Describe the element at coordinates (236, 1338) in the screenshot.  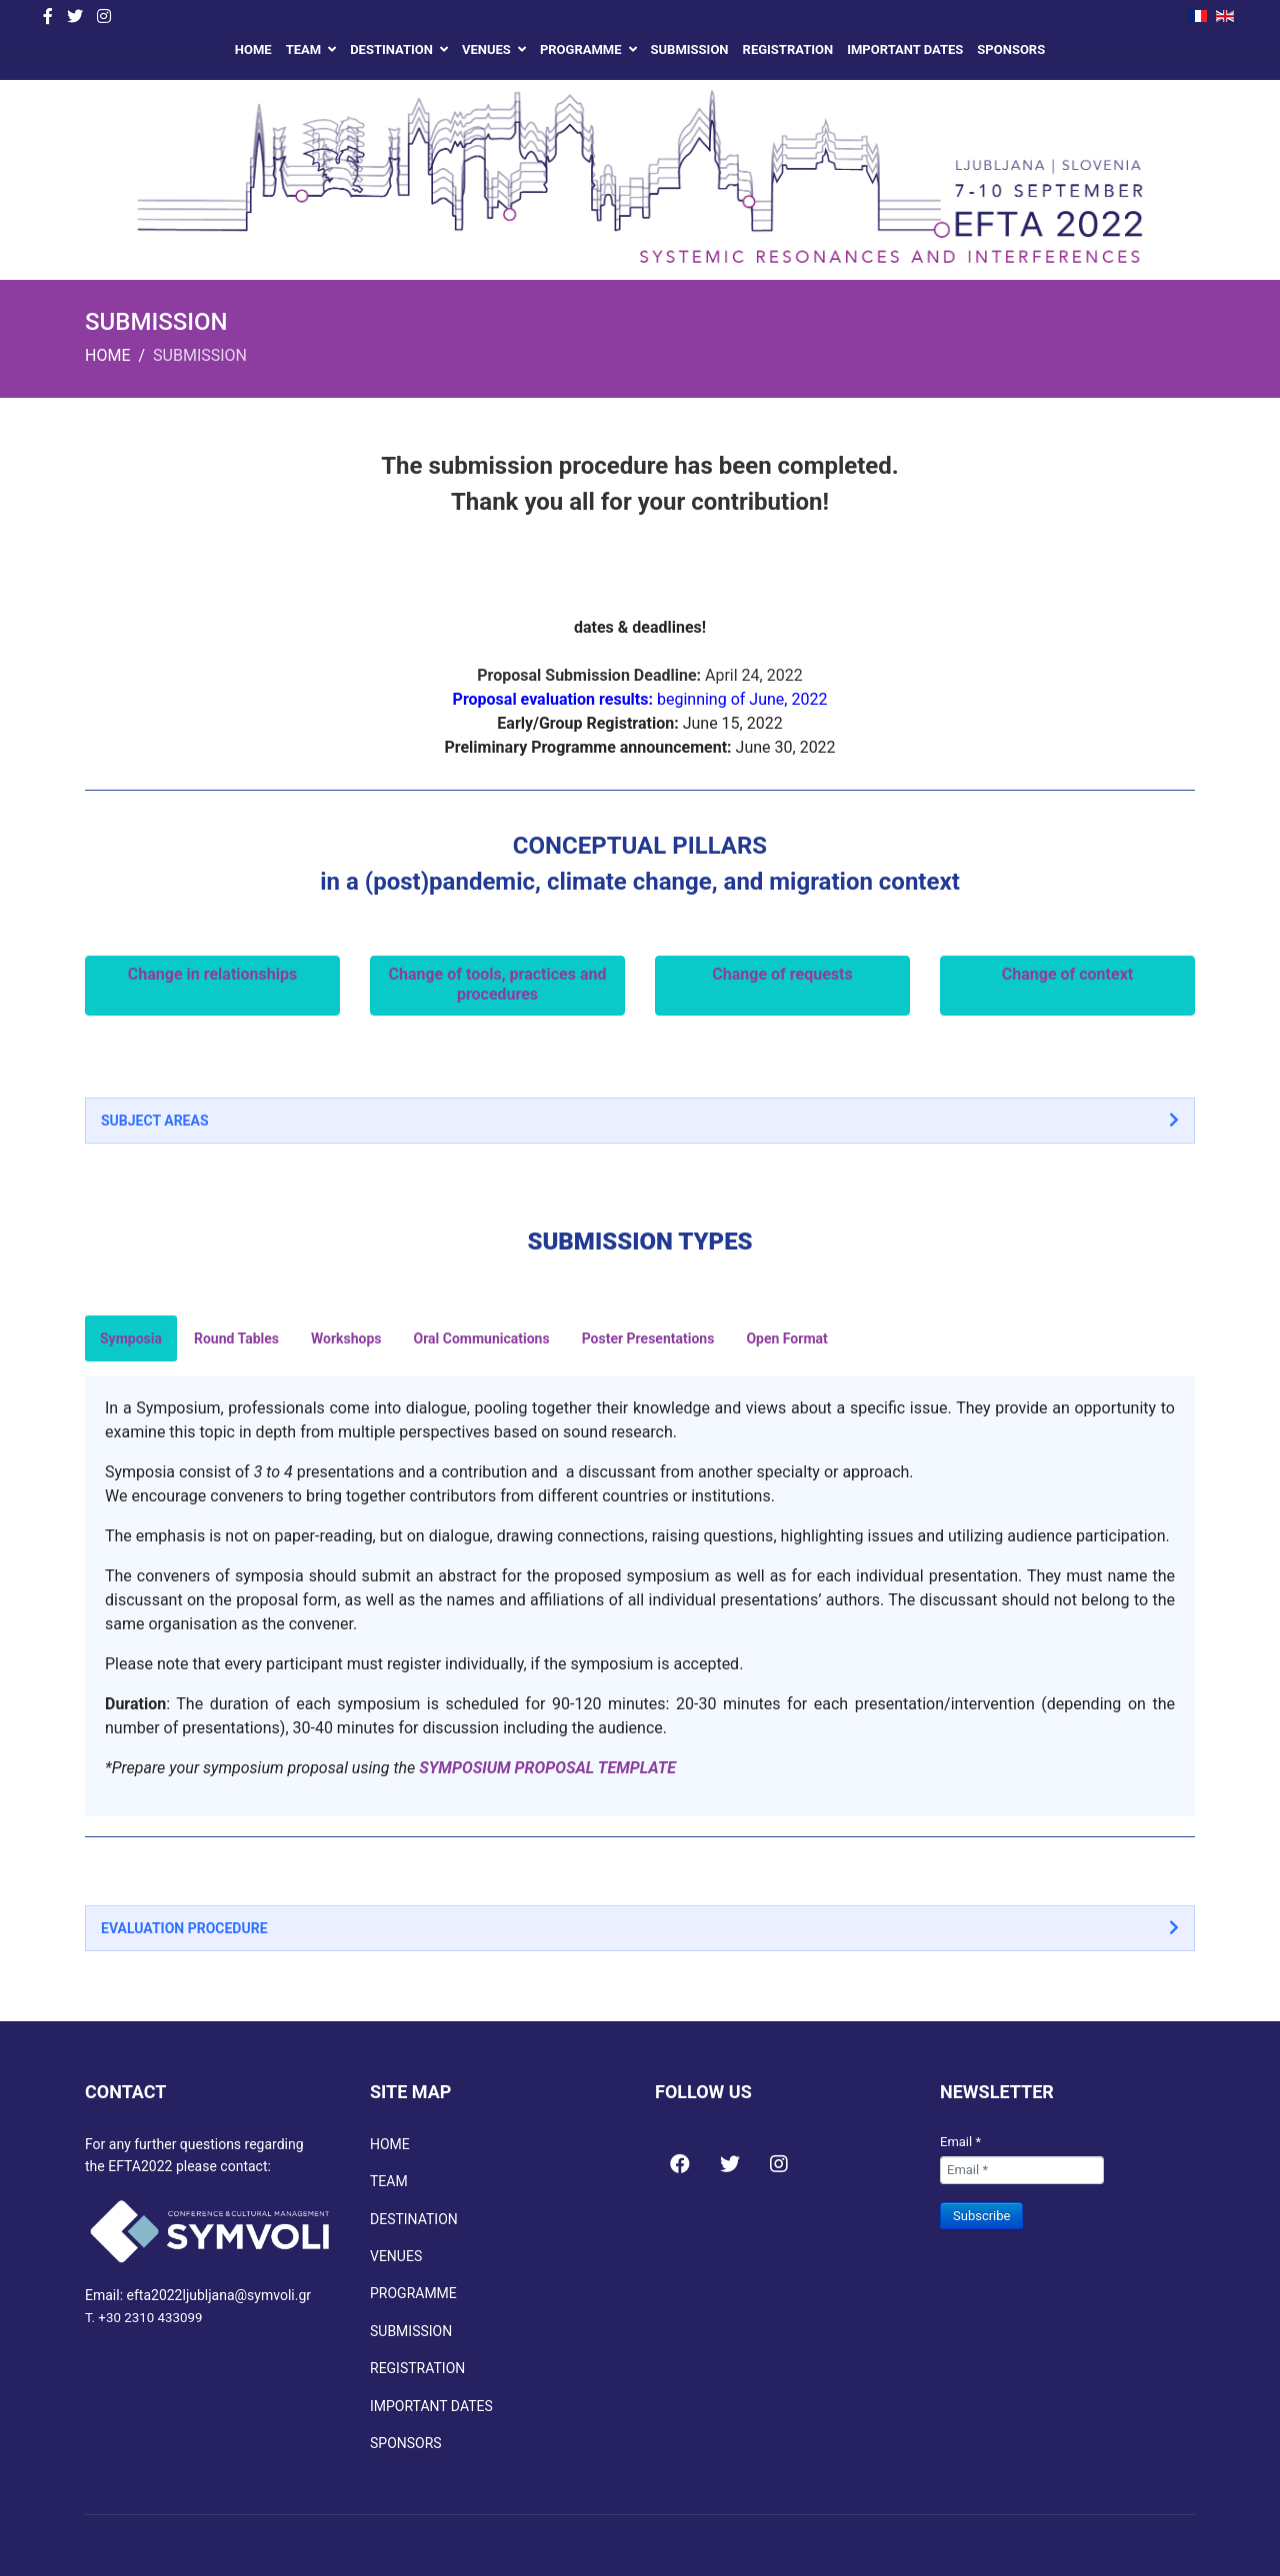
I see `Round Tables [tab]` at that location.